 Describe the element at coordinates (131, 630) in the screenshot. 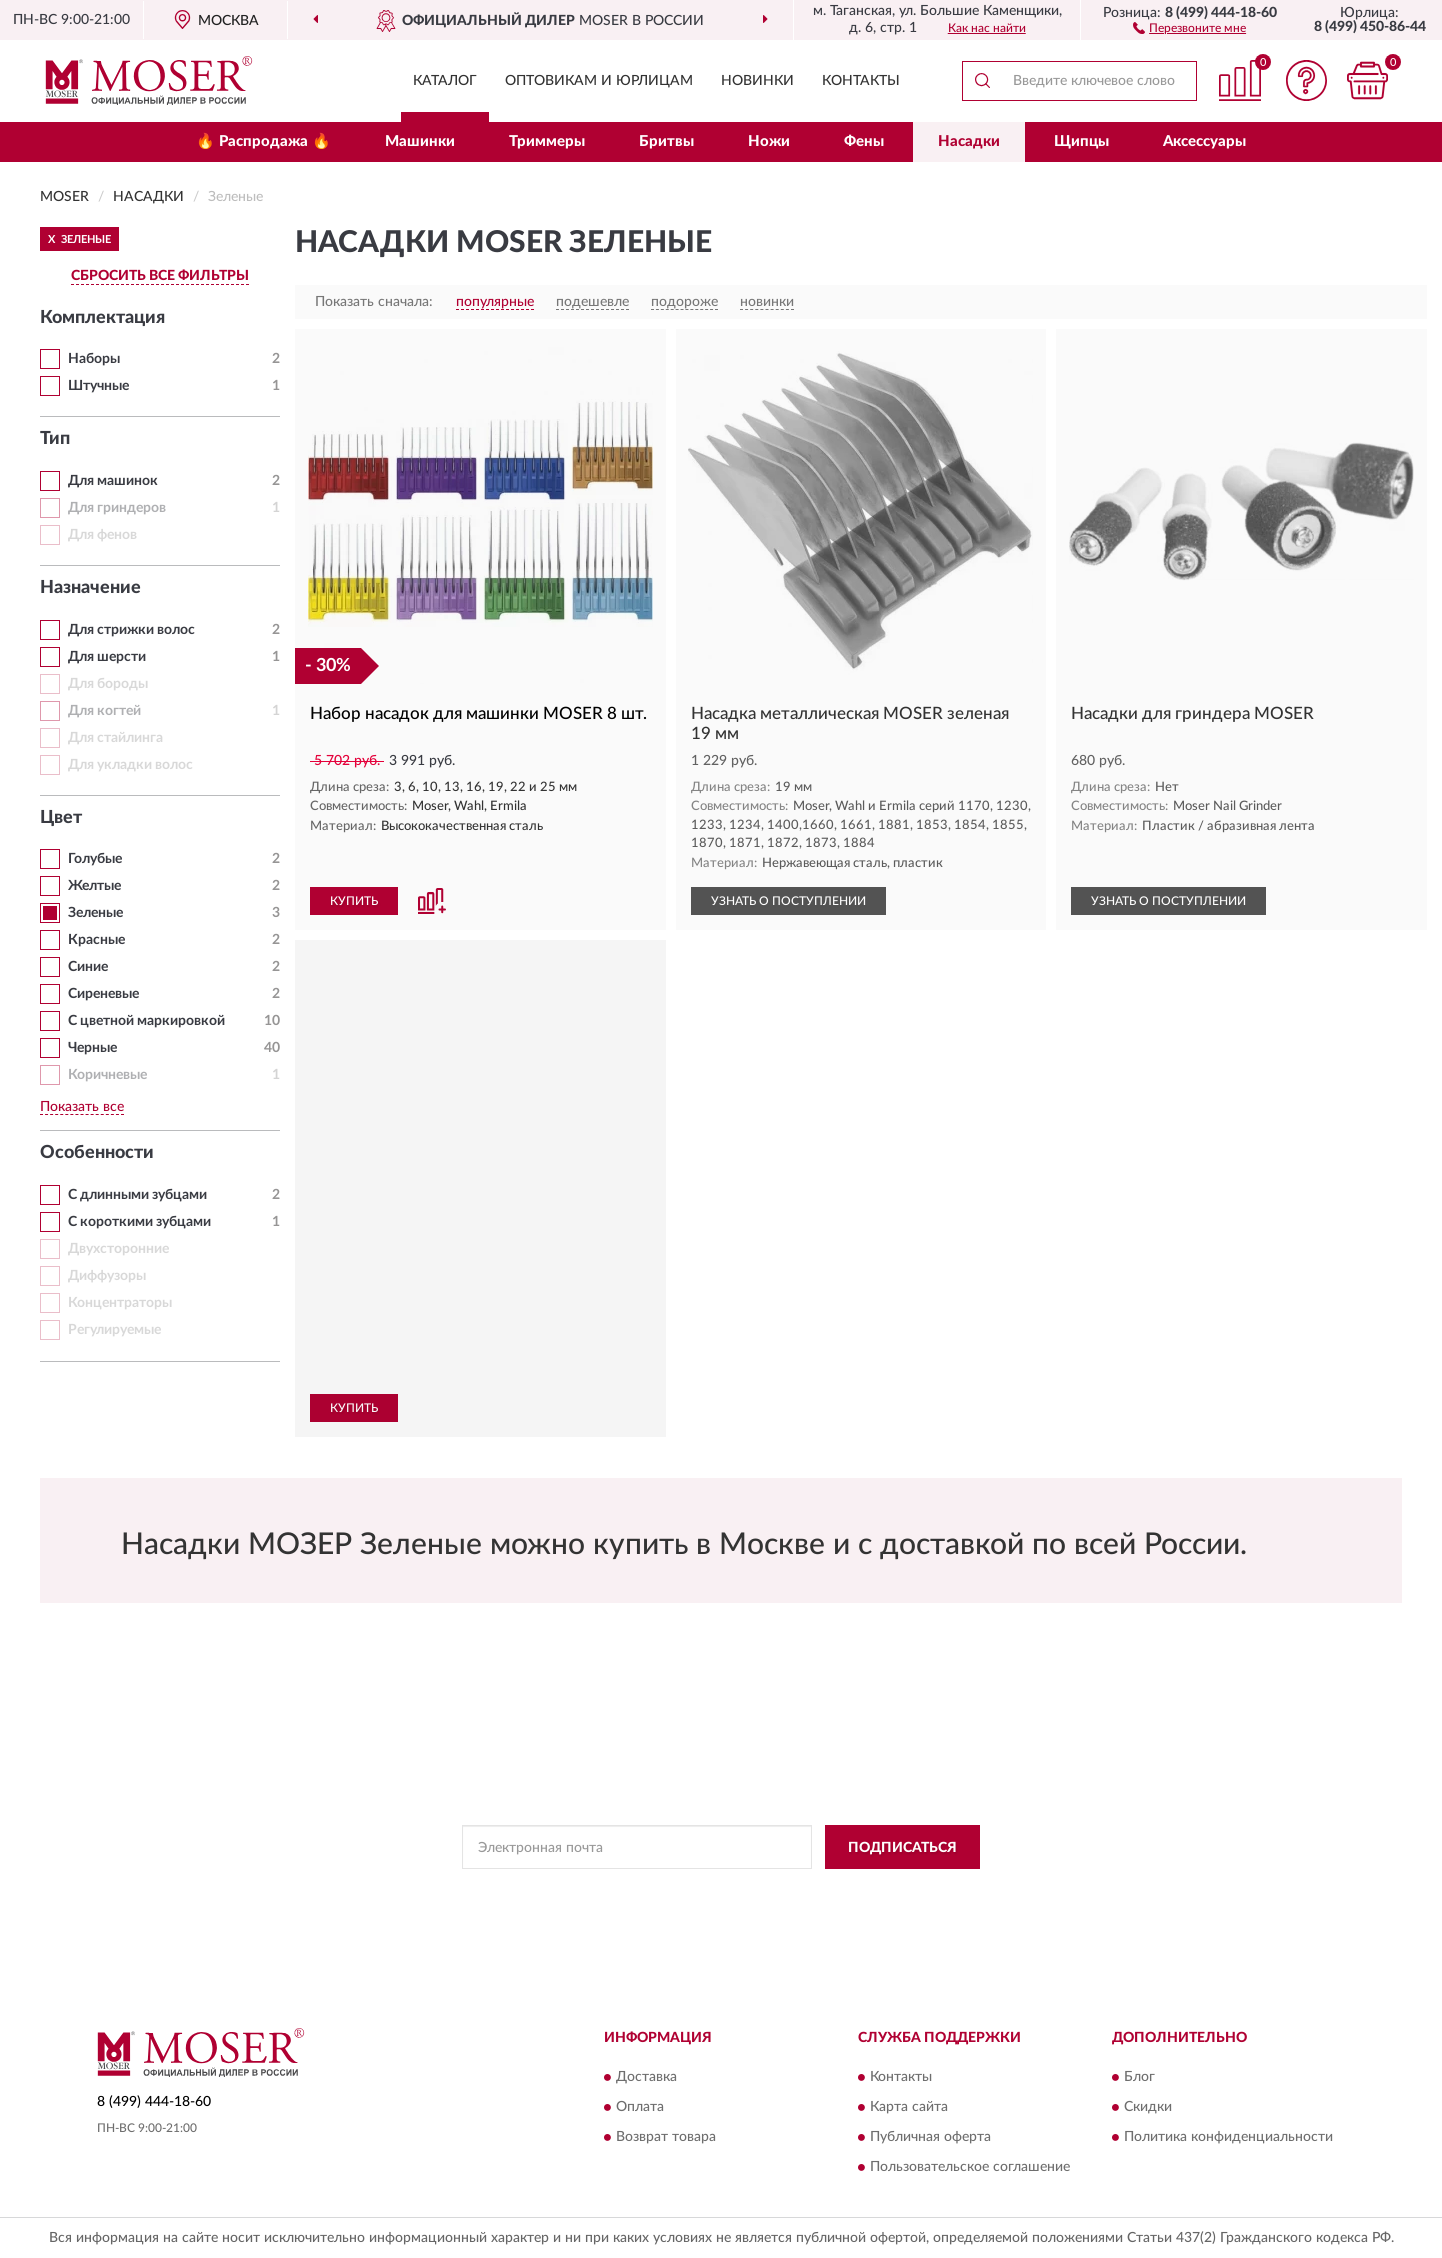

I see `Для стрижки волос` at that location.